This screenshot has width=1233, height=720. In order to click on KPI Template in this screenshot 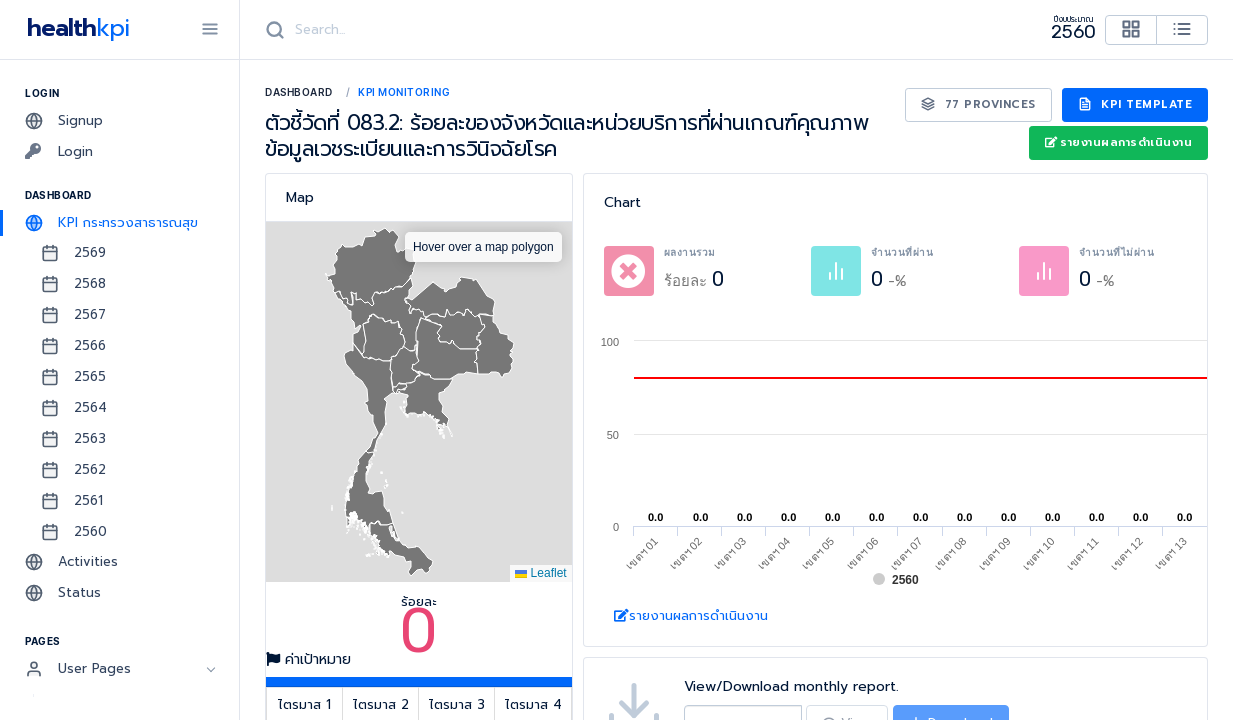, I will do `click(1135, 104)`.